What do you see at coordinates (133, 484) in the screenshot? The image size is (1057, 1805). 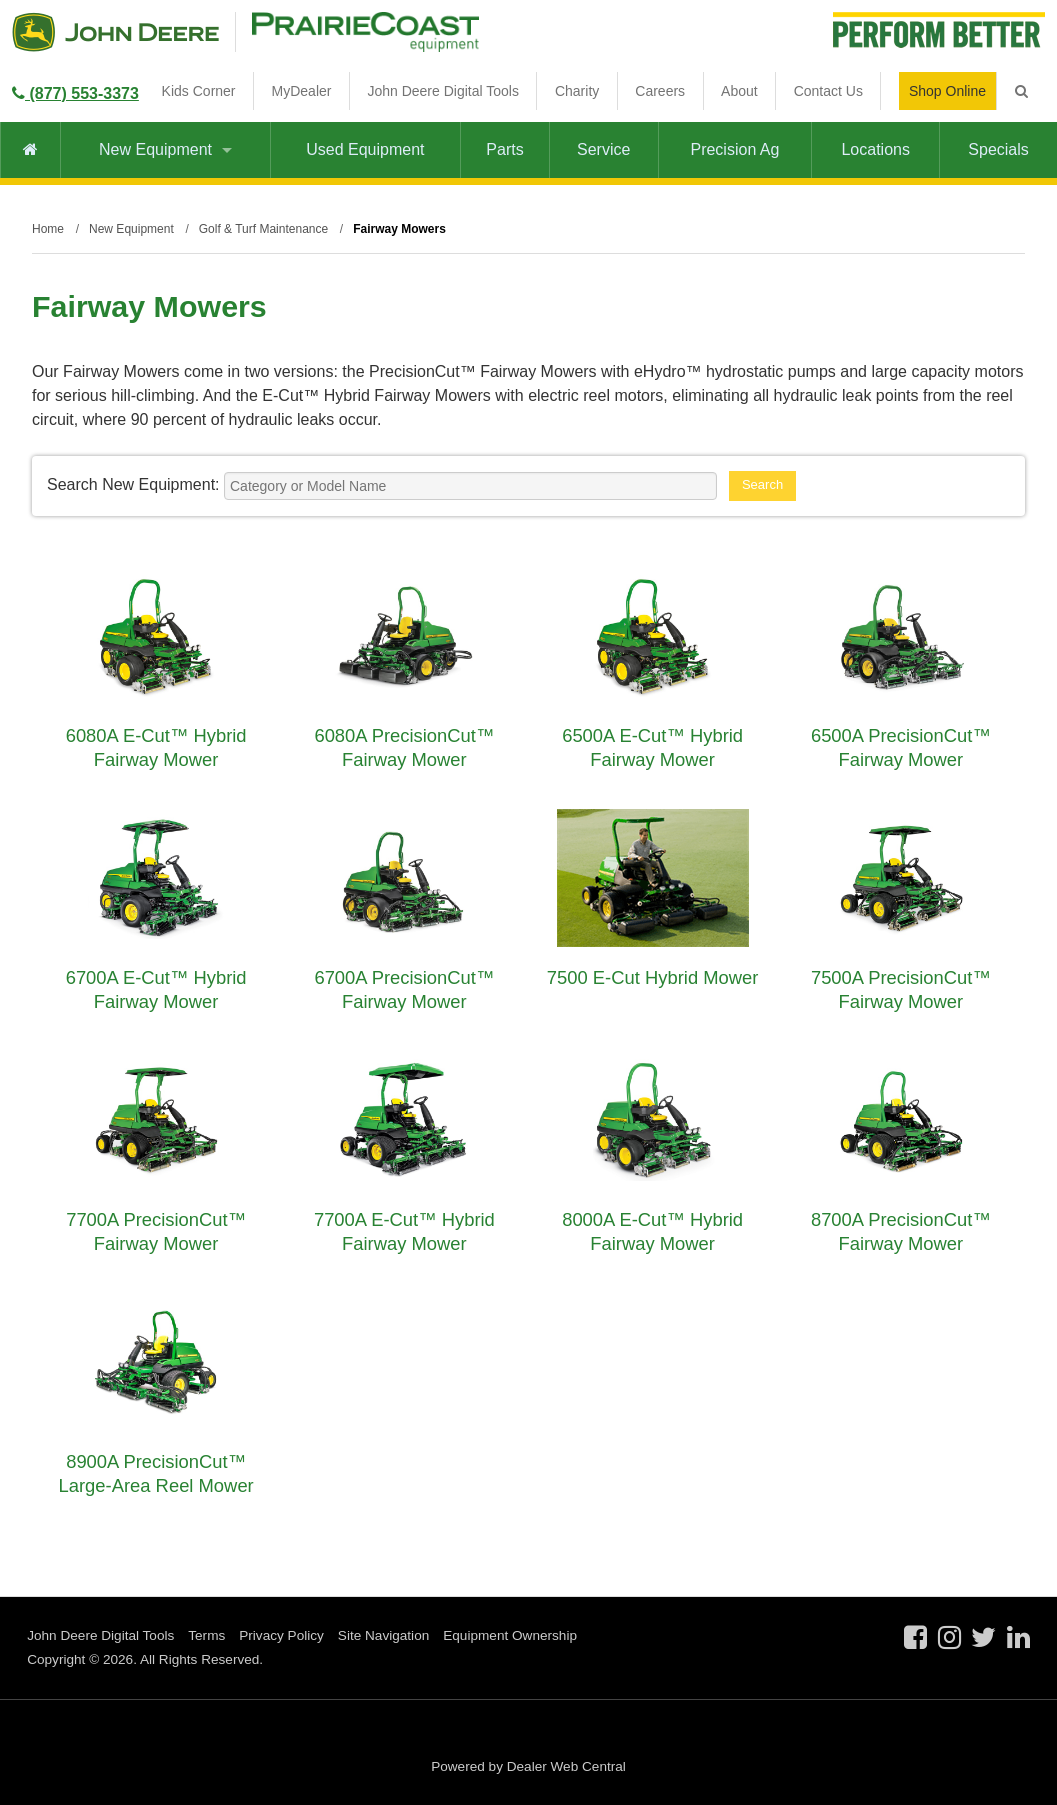 I see `Search New Equipment:` at bounding box center [133, 484].